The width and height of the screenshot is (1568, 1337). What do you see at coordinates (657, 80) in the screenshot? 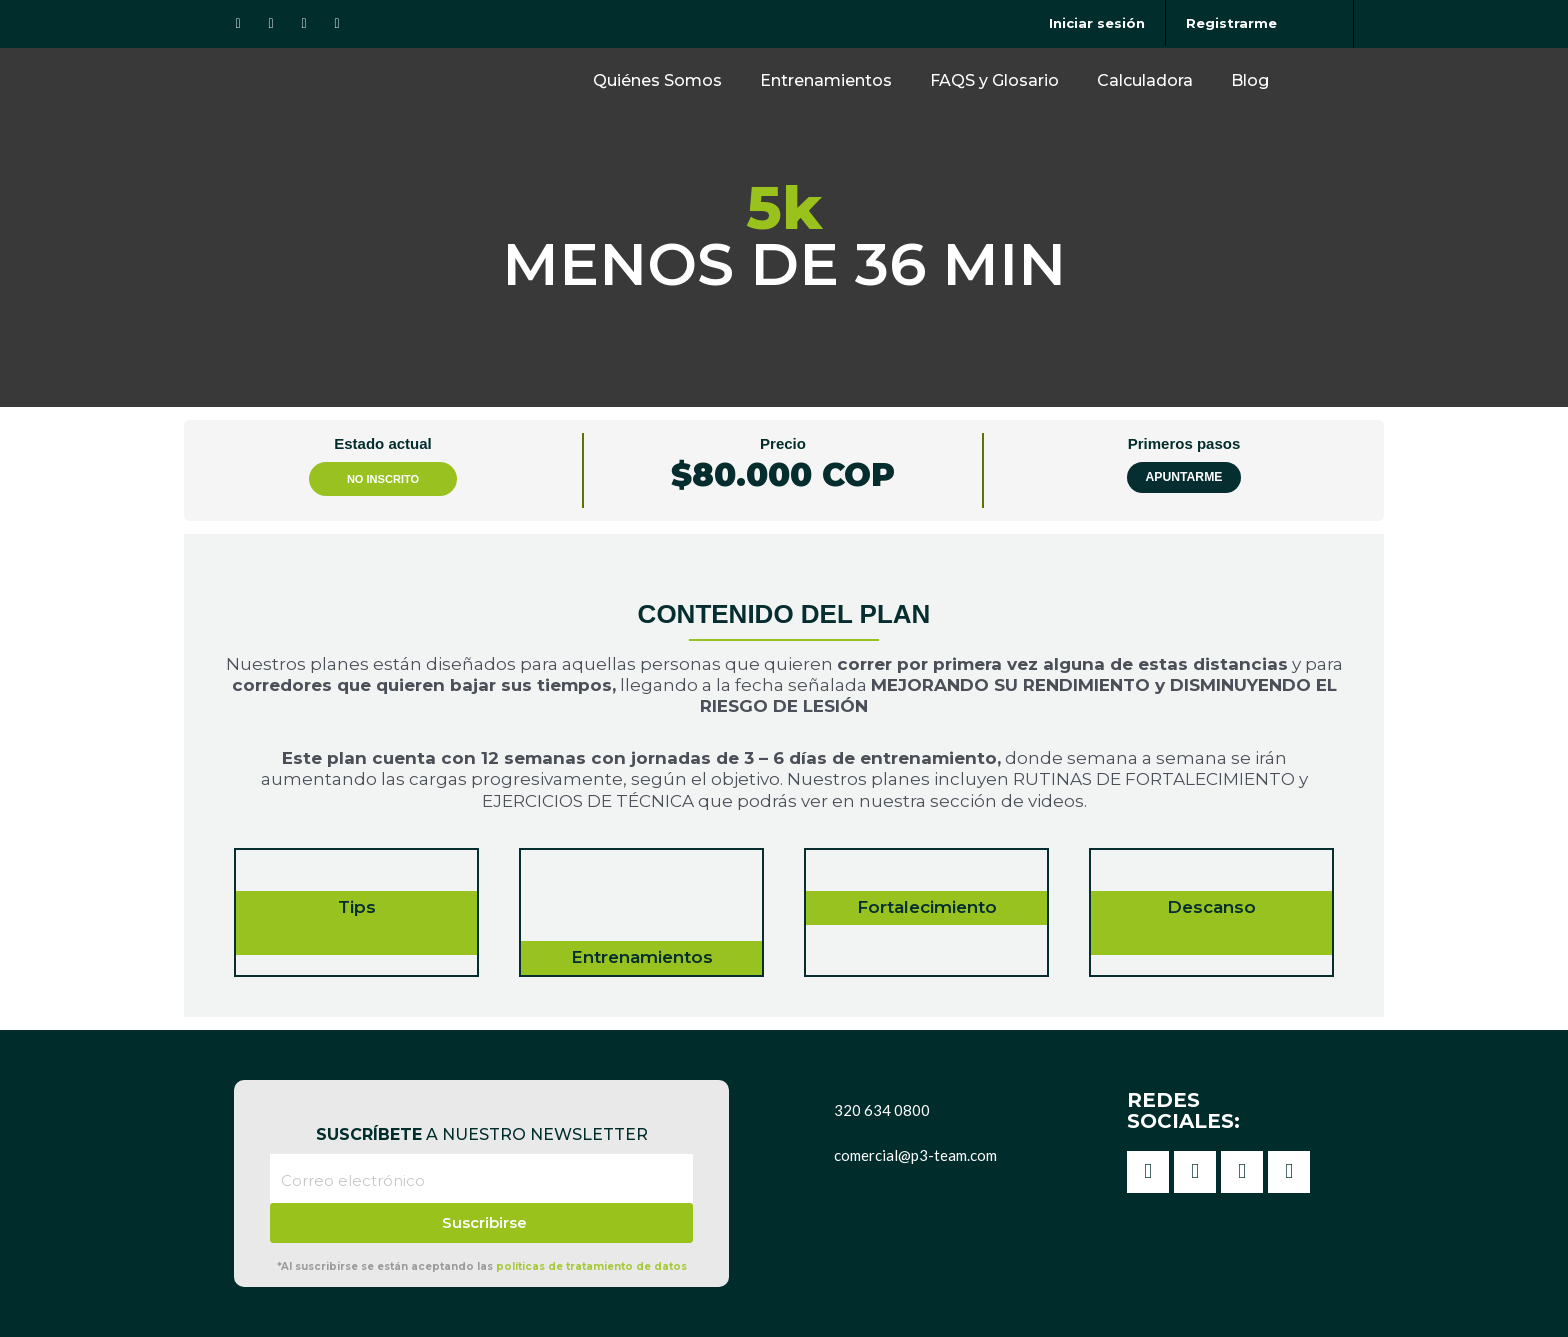
I see `Quiénes Somos` at bounding box center [657, 80].